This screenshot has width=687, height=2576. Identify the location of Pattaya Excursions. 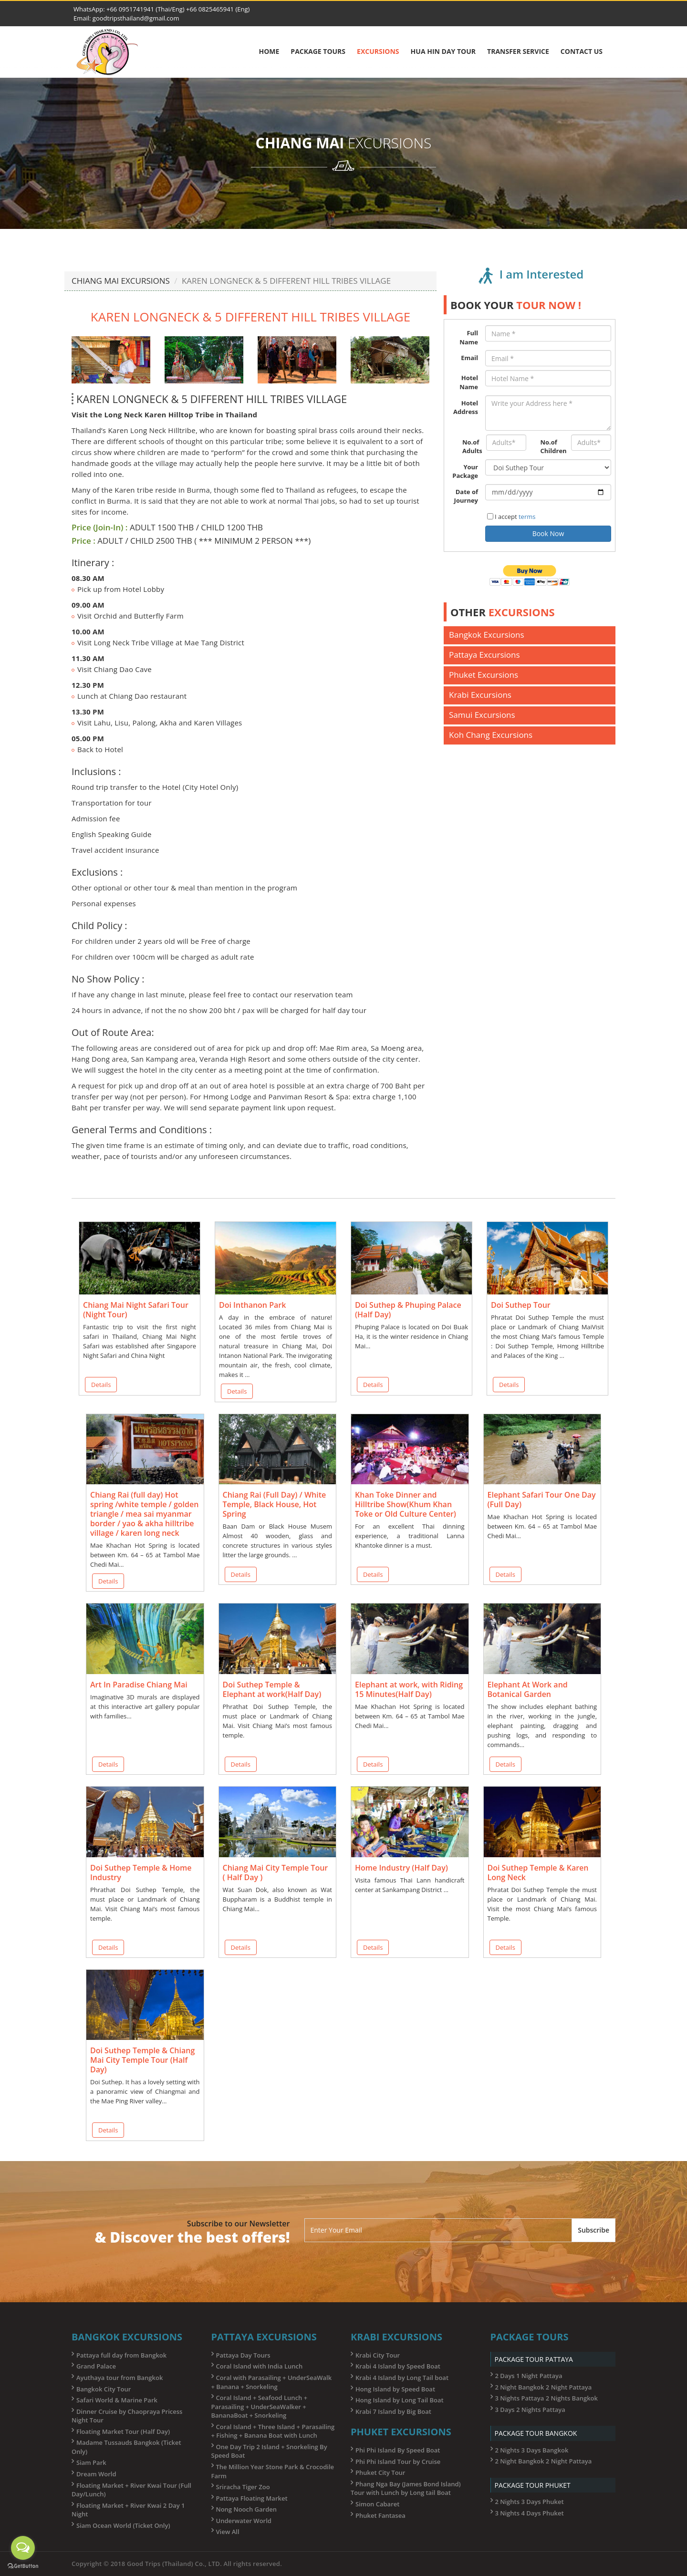
(484, 654).